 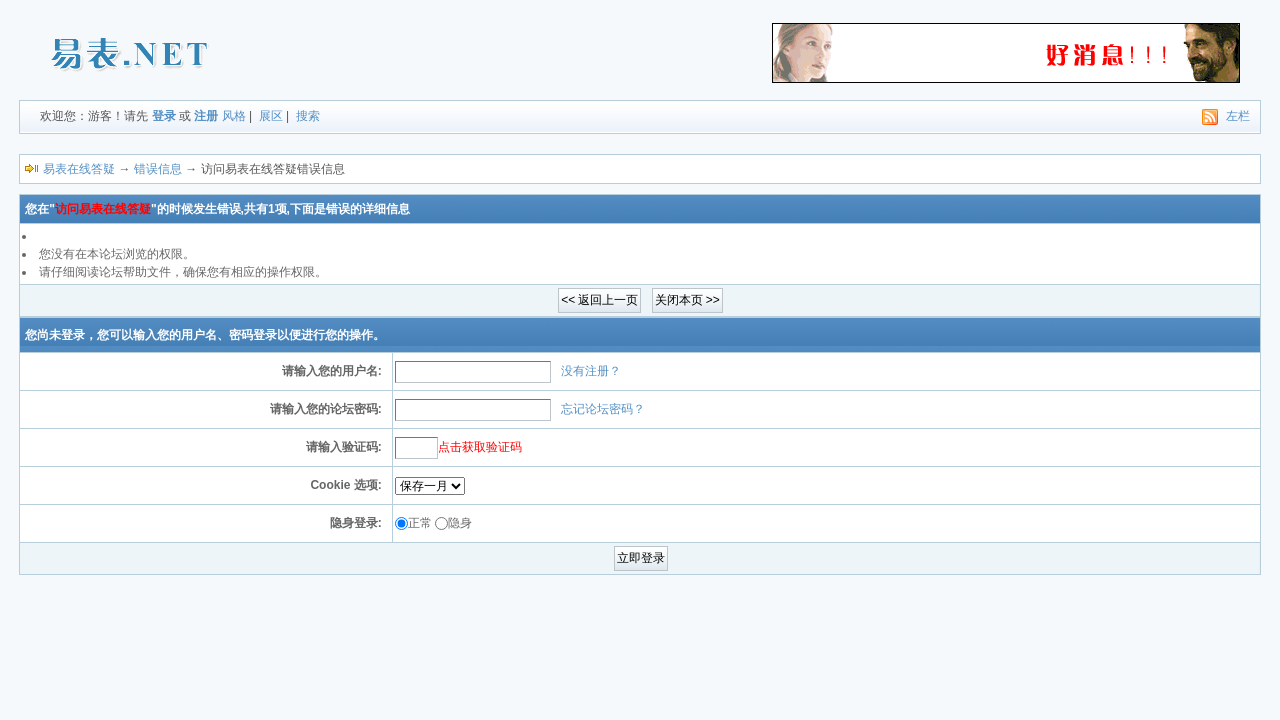 I want to click on 左栏, so click(x=1238, y=116).